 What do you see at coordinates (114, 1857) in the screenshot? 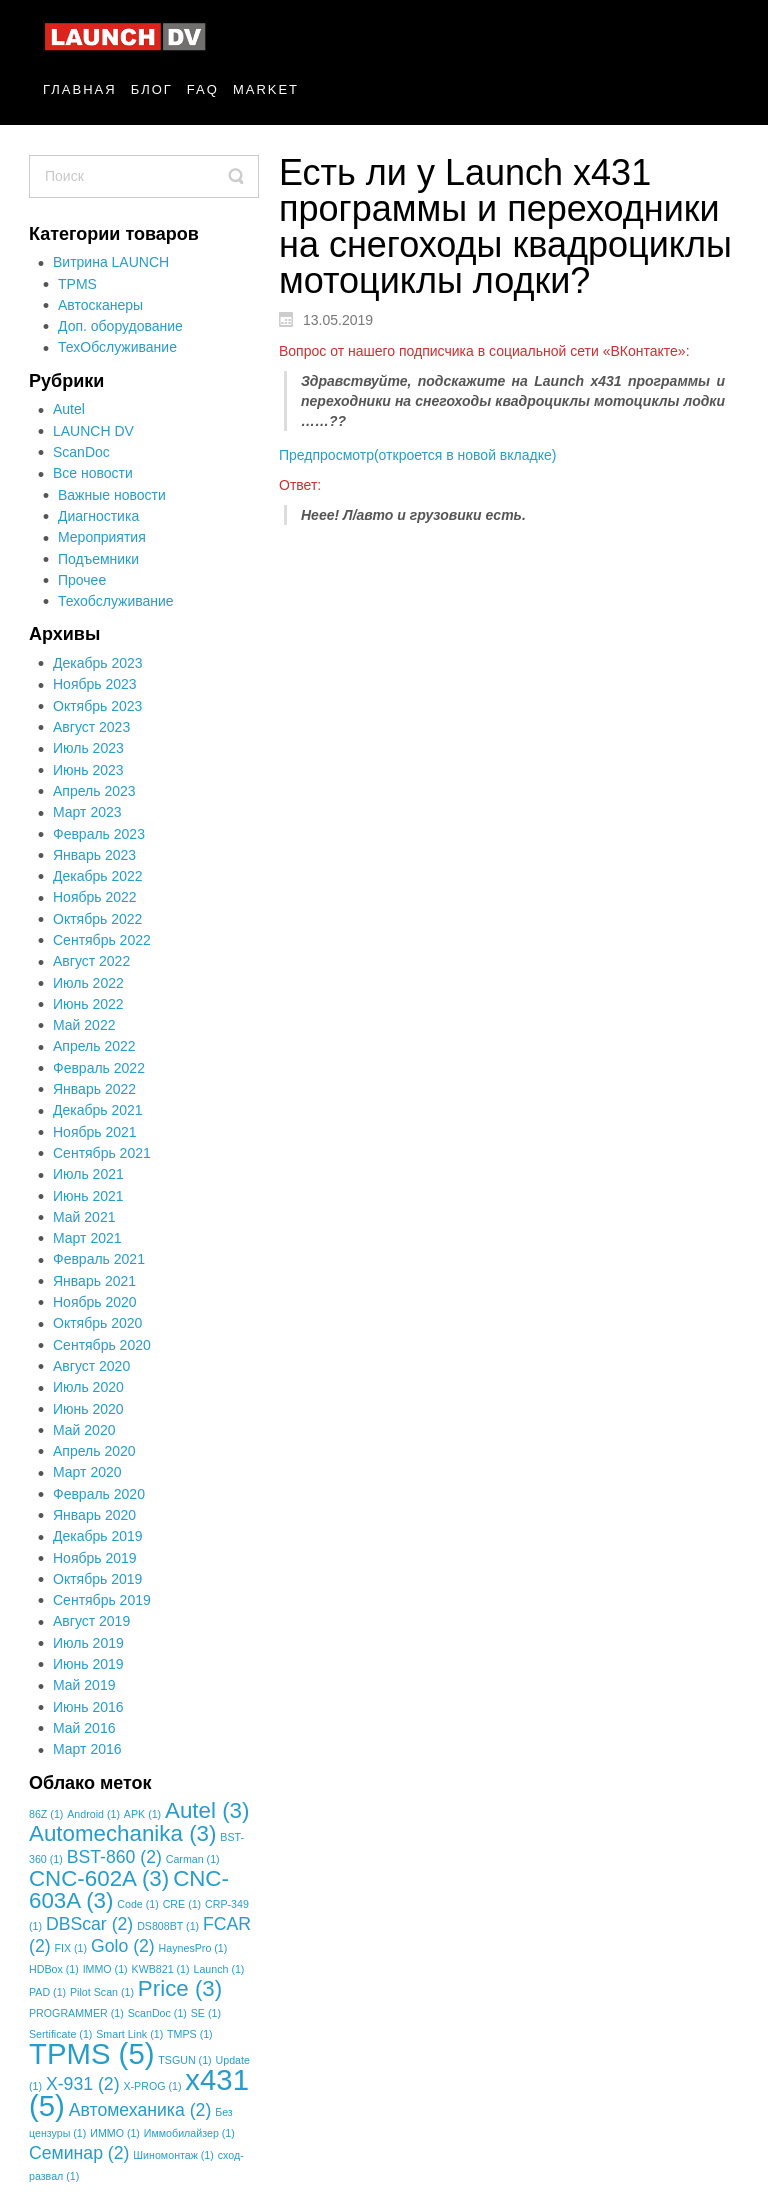
I see `BST-860 [BST-860 (2 элемента)]` at bounding box center [114, 1857].